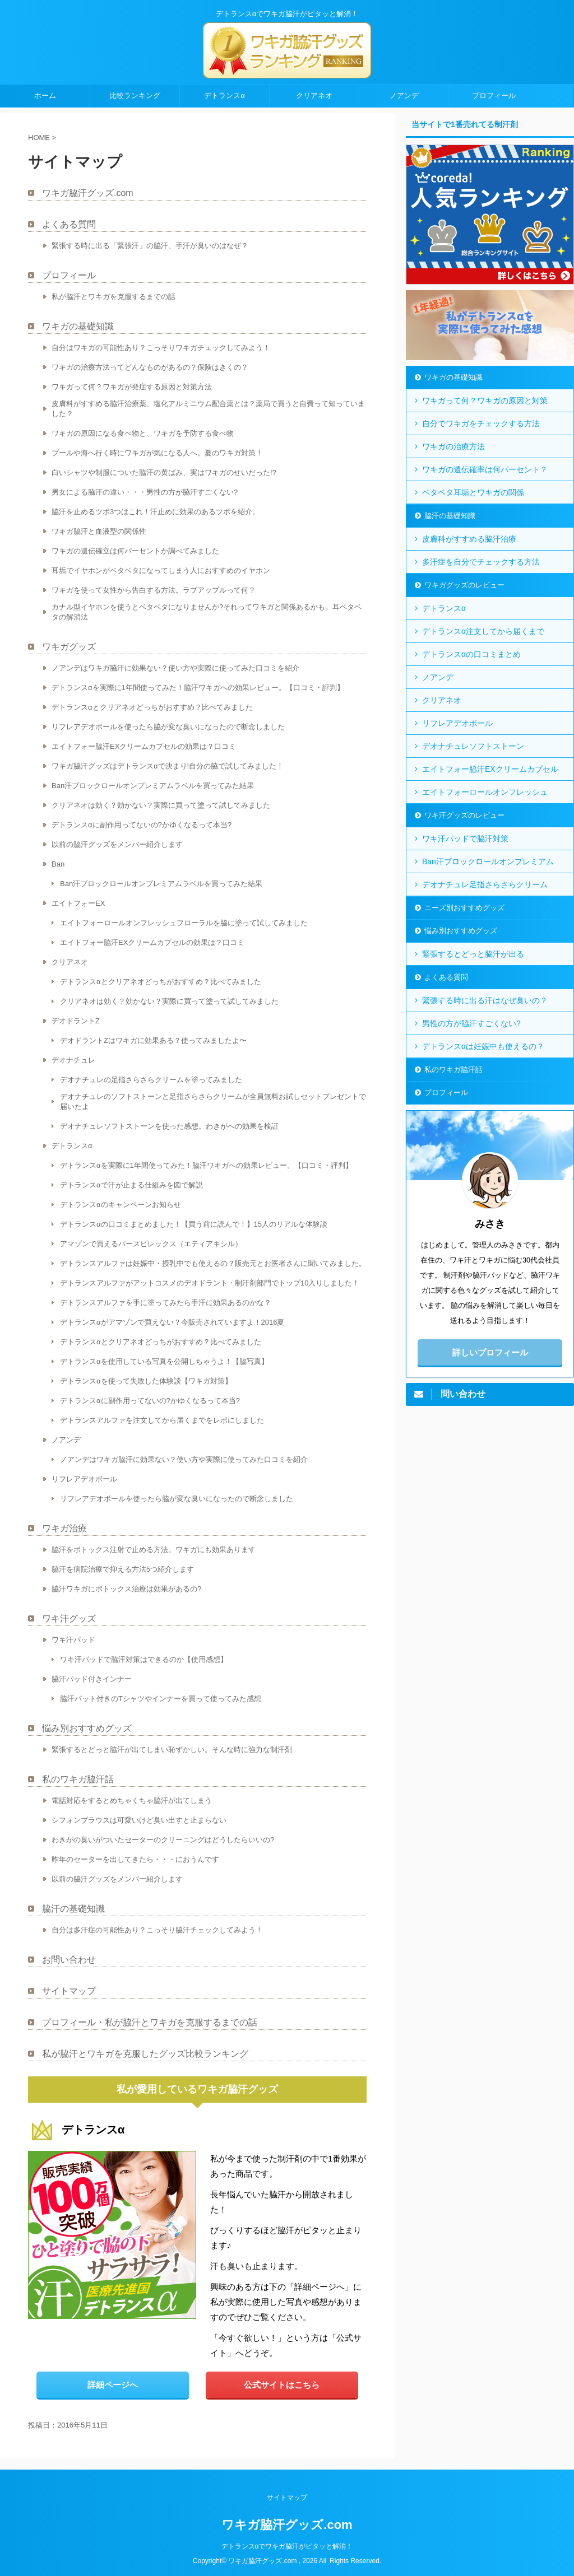 The height and width of the screenshot is (2576, 574). Describe the element at coordinates (134, 95) in the screenshot. I see `比較ランキング` at that location.